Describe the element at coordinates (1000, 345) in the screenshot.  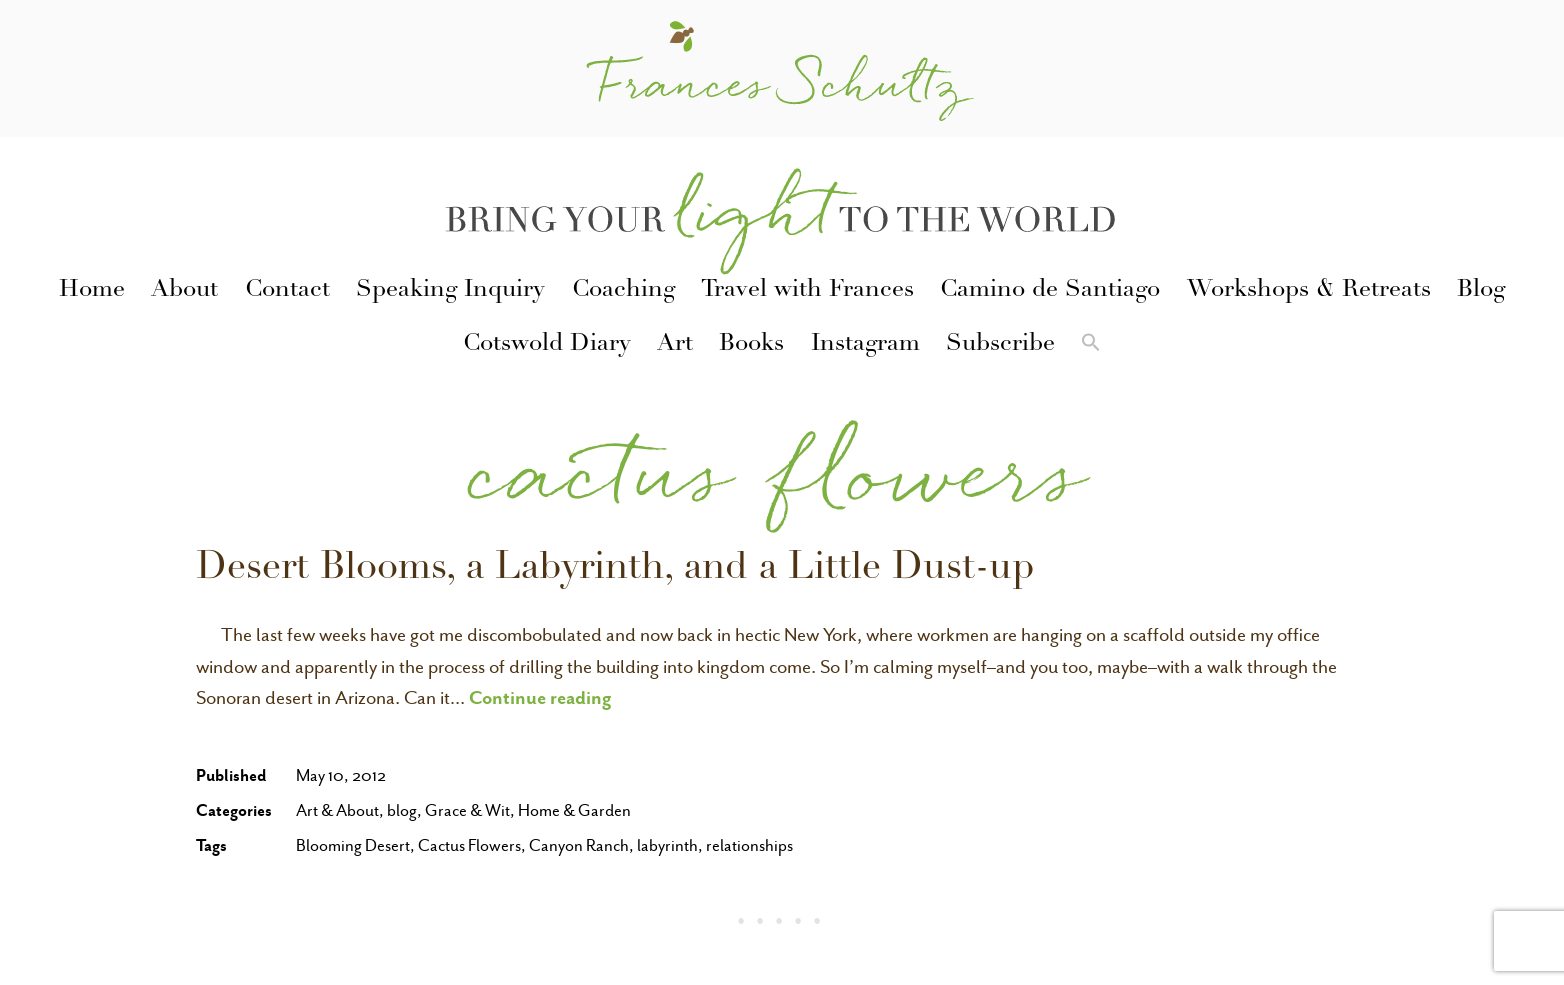
I see `Subscribe` at that location.